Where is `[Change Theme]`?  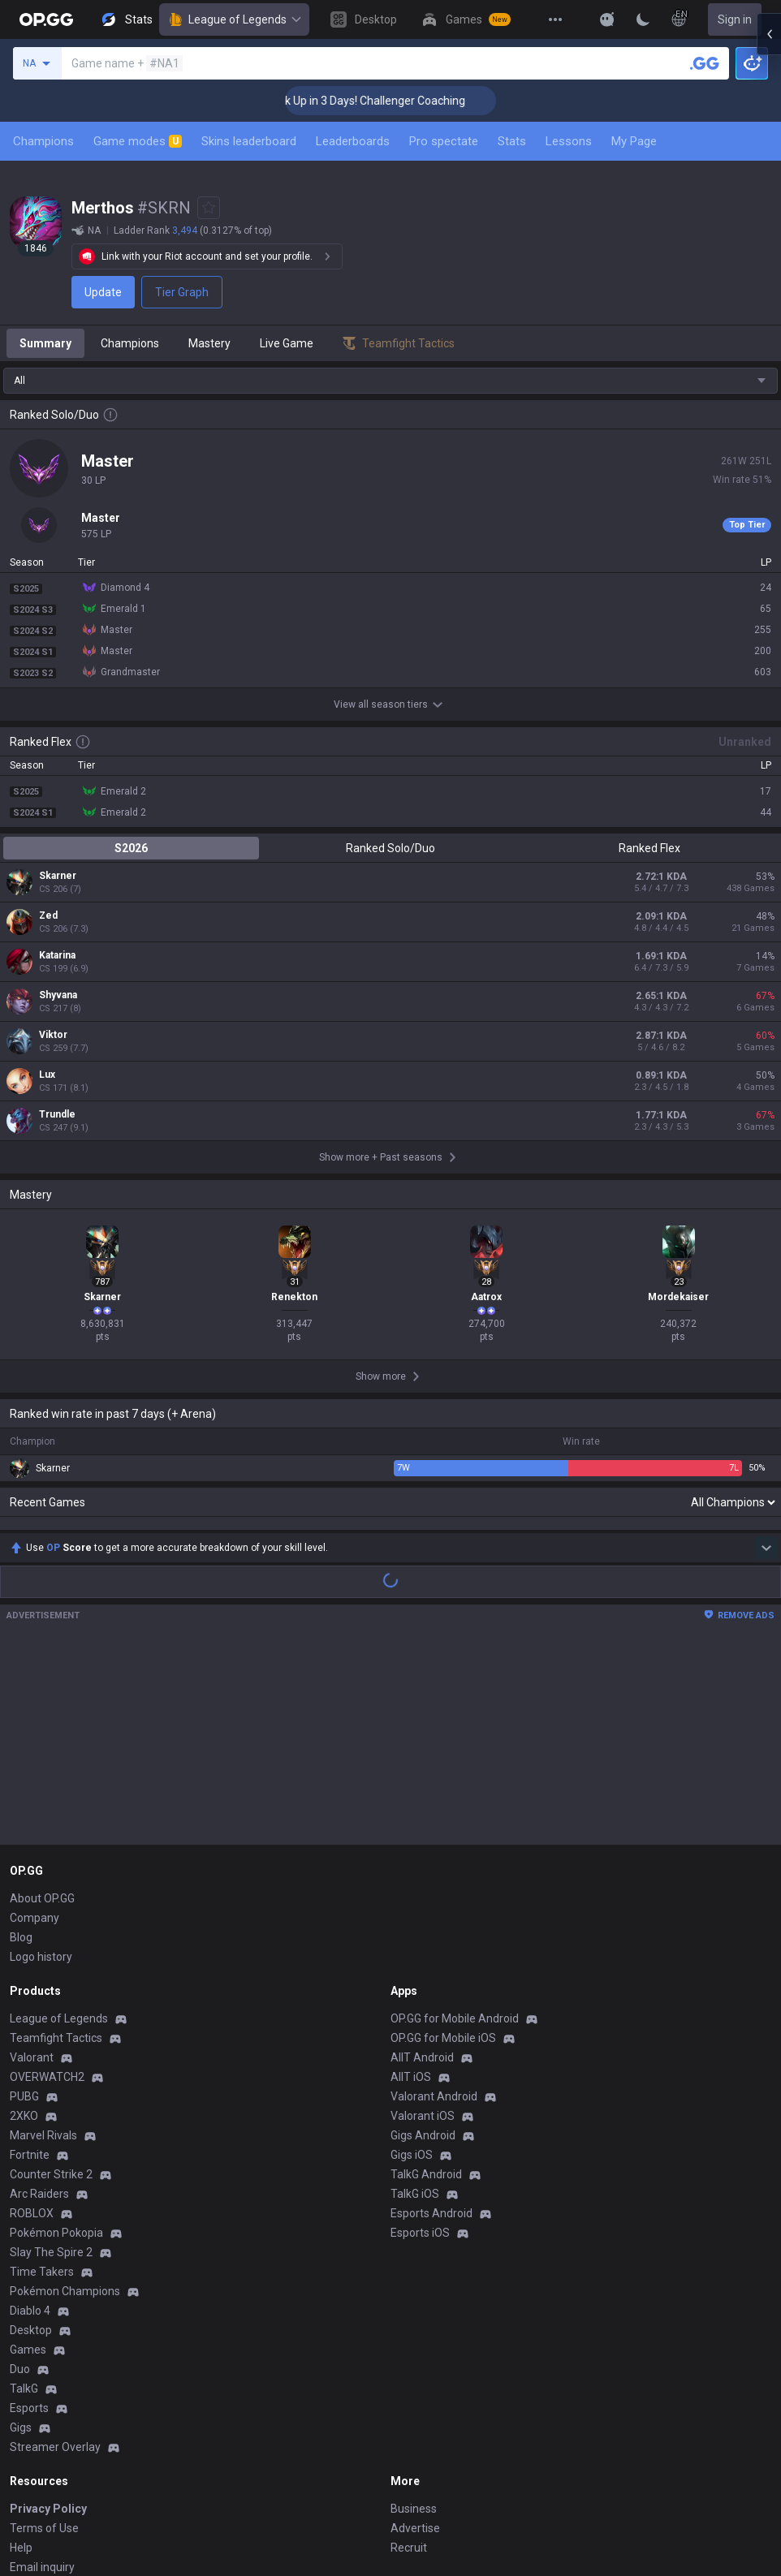 [Change Theme] is located at coordinates (643, 19).